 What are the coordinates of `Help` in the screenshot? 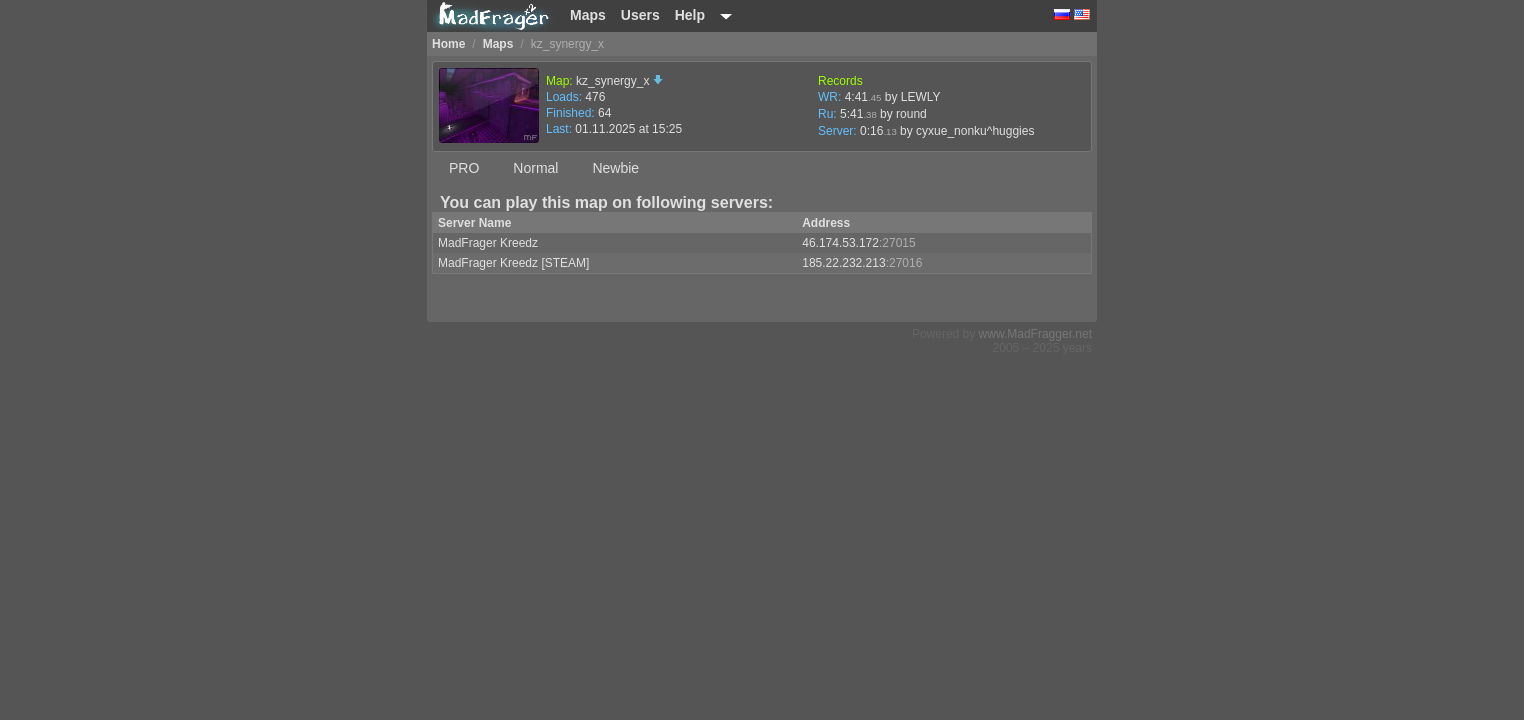 It's located at (690, 15).